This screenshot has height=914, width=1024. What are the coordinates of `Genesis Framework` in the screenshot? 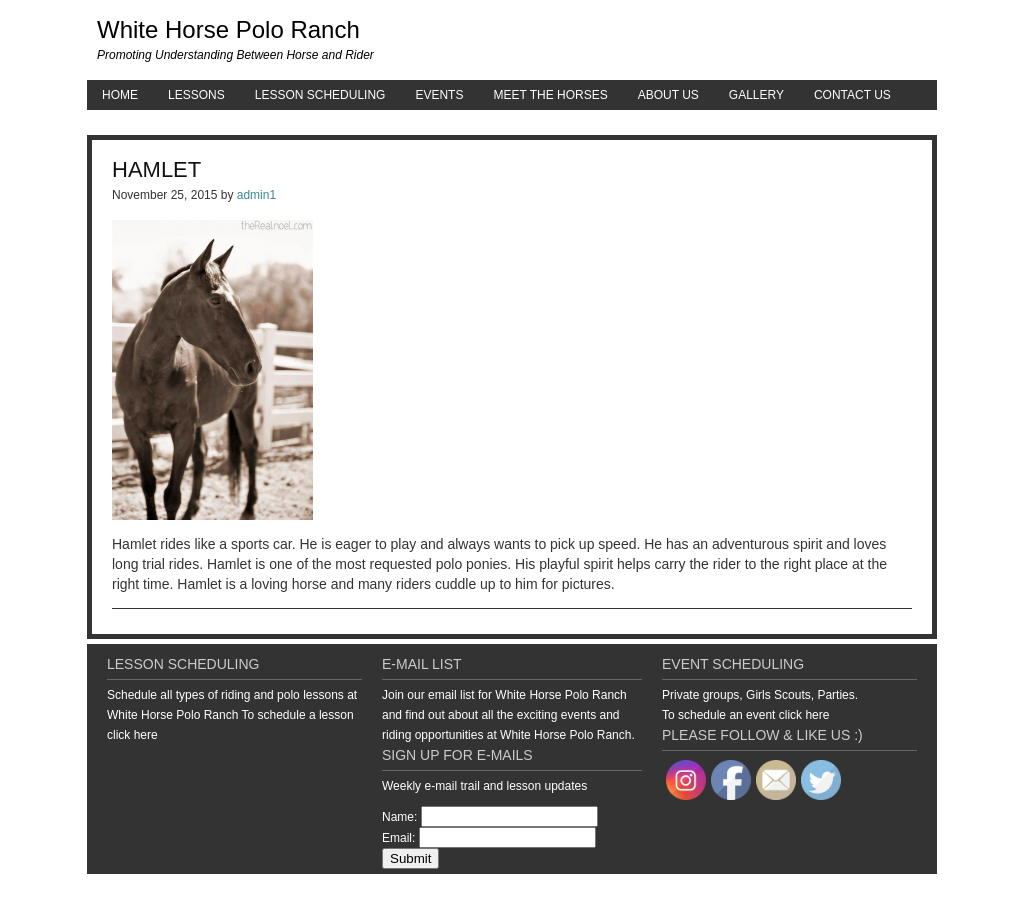 It's located at (782, 894).